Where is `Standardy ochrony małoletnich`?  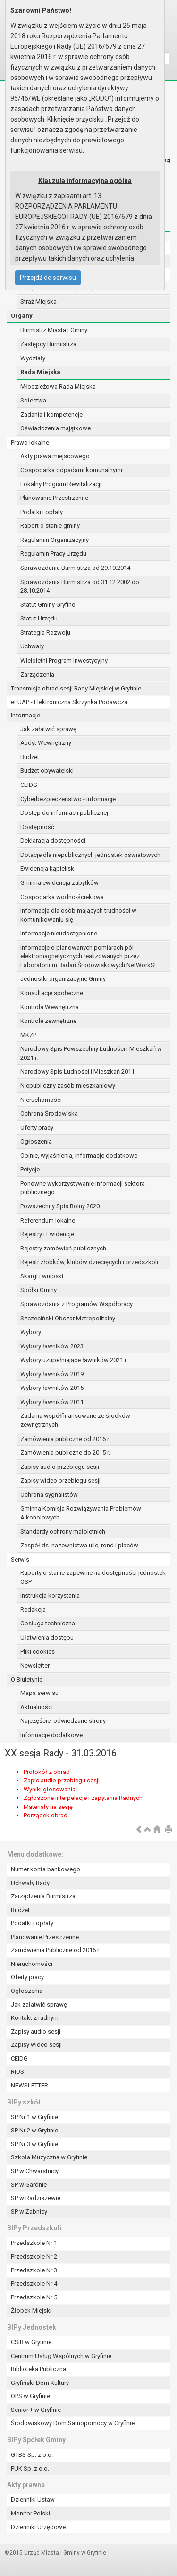
Standardy ochrony małoletnich is located at coordinates (62, 1531).